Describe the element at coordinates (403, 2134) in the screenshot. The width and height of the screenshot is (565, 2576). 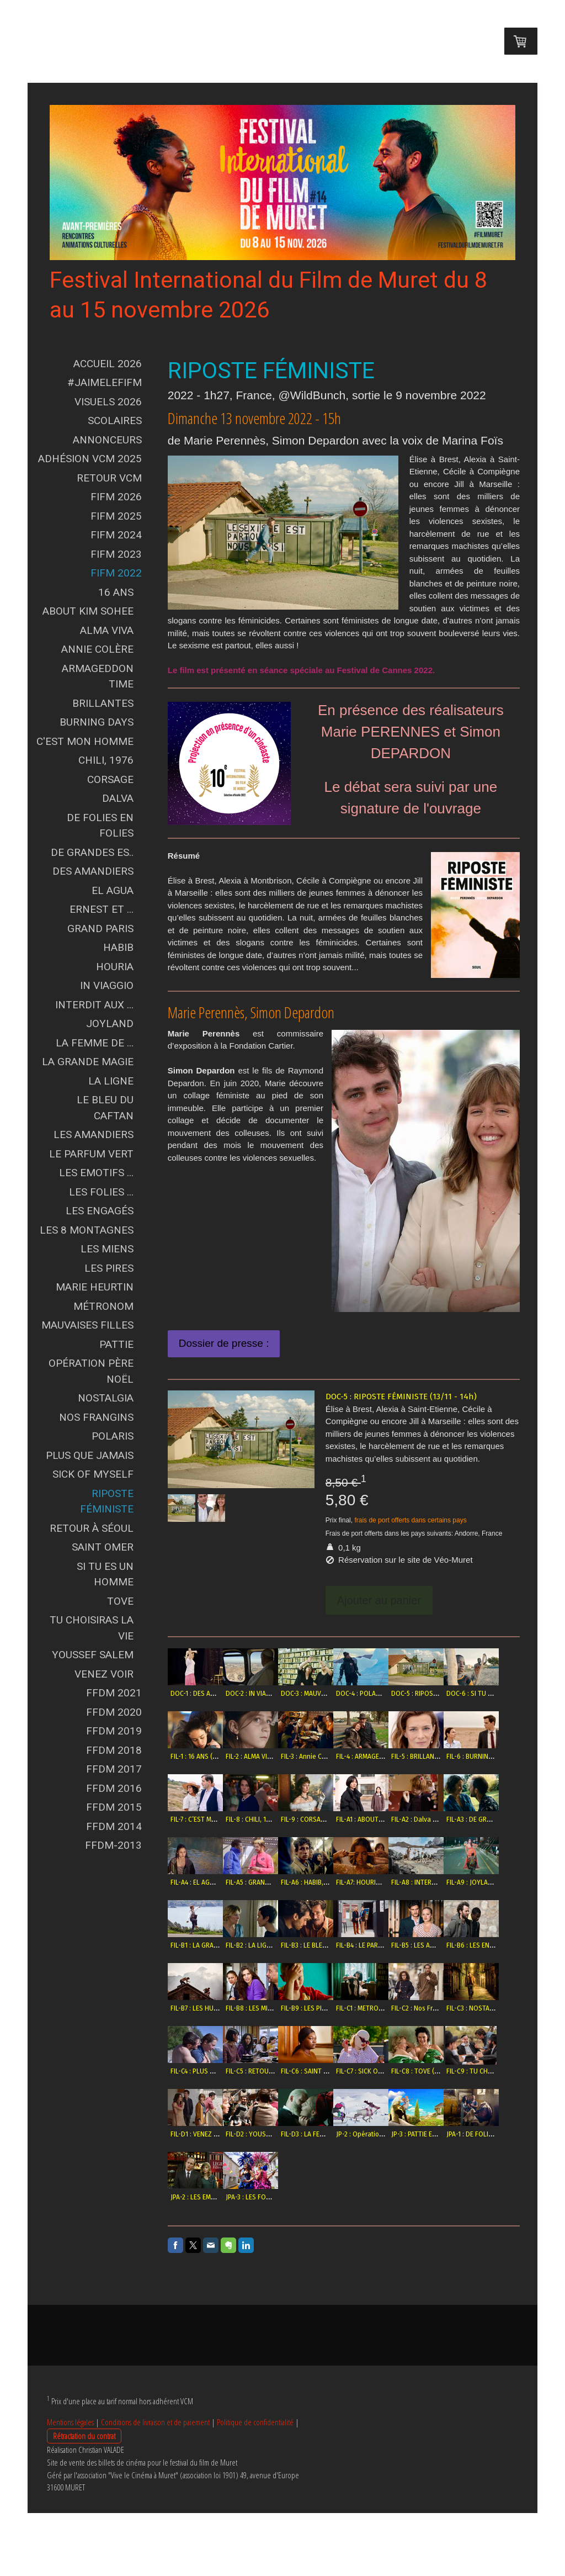
I see `FIL-C6 : SAINT OMER (13/11 - 16h30)` at that location.